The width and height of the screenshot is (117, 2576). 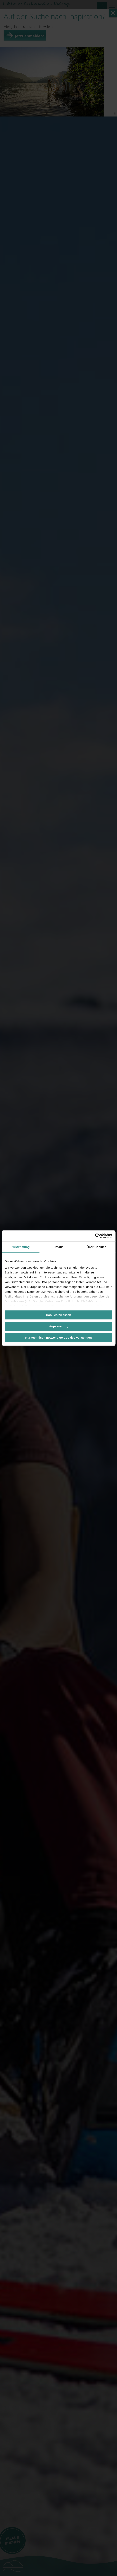 What do you see at coordinates (58, 1315) in the screenshot?
I see `Cookies zulassen` at bounding box center [58, 1315].